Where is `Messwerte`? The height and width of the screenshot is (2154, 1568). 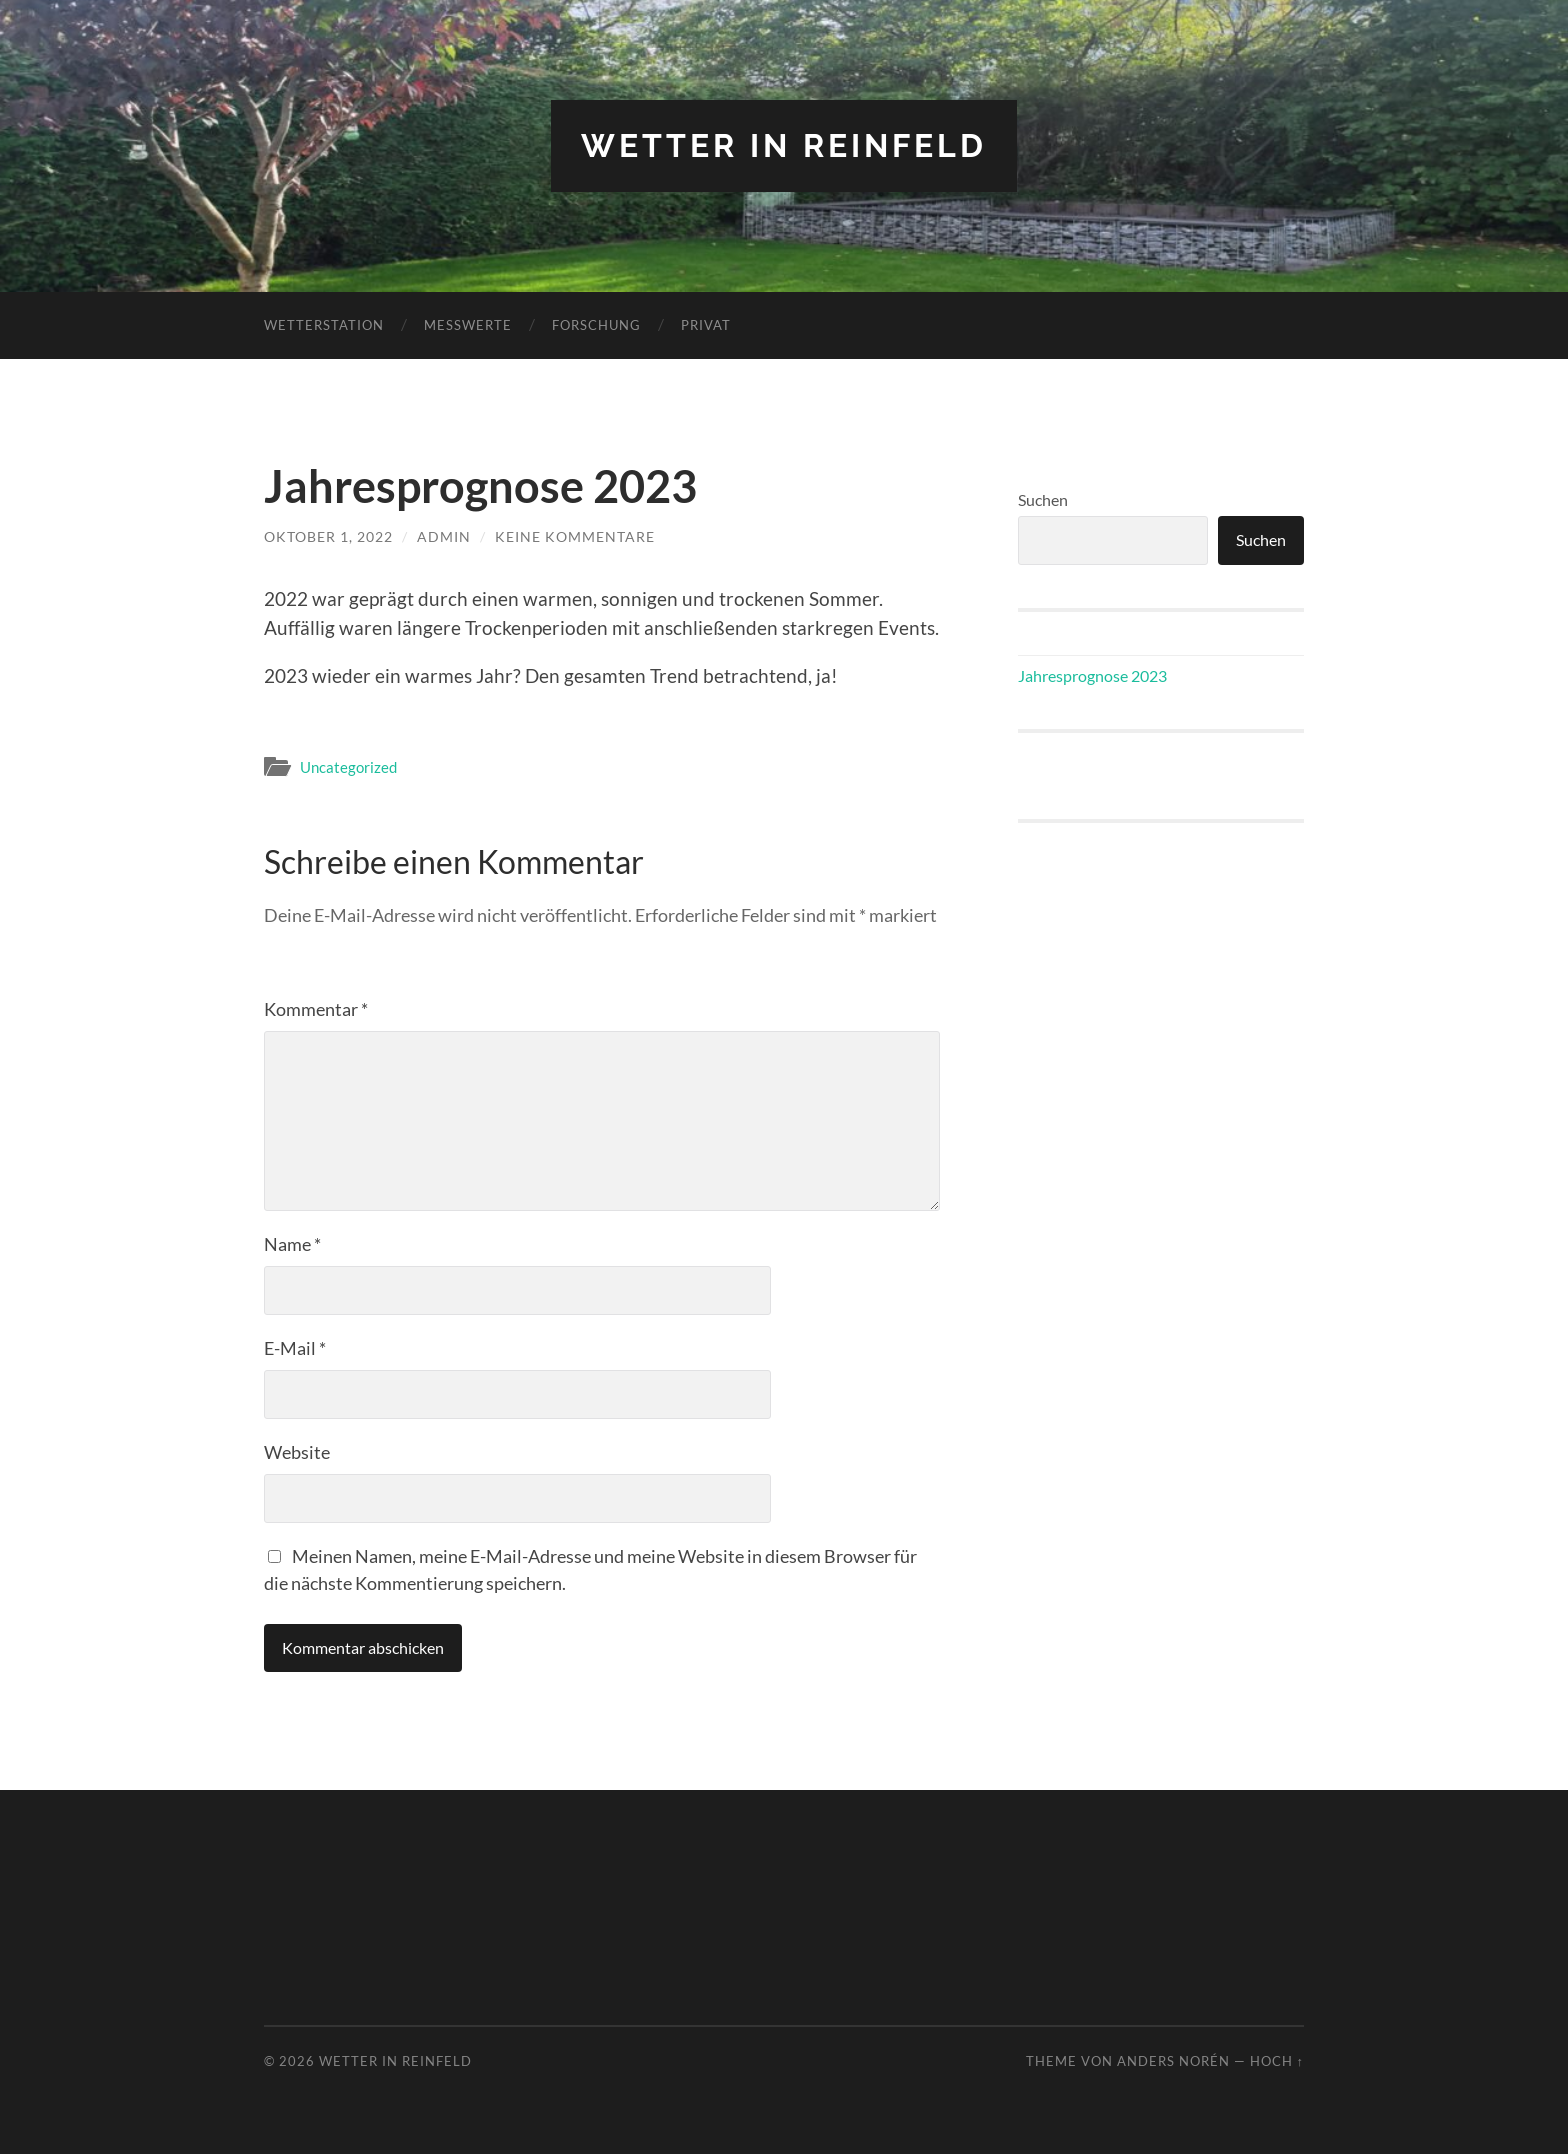
Messwerte is located at coordinates (468, 325).